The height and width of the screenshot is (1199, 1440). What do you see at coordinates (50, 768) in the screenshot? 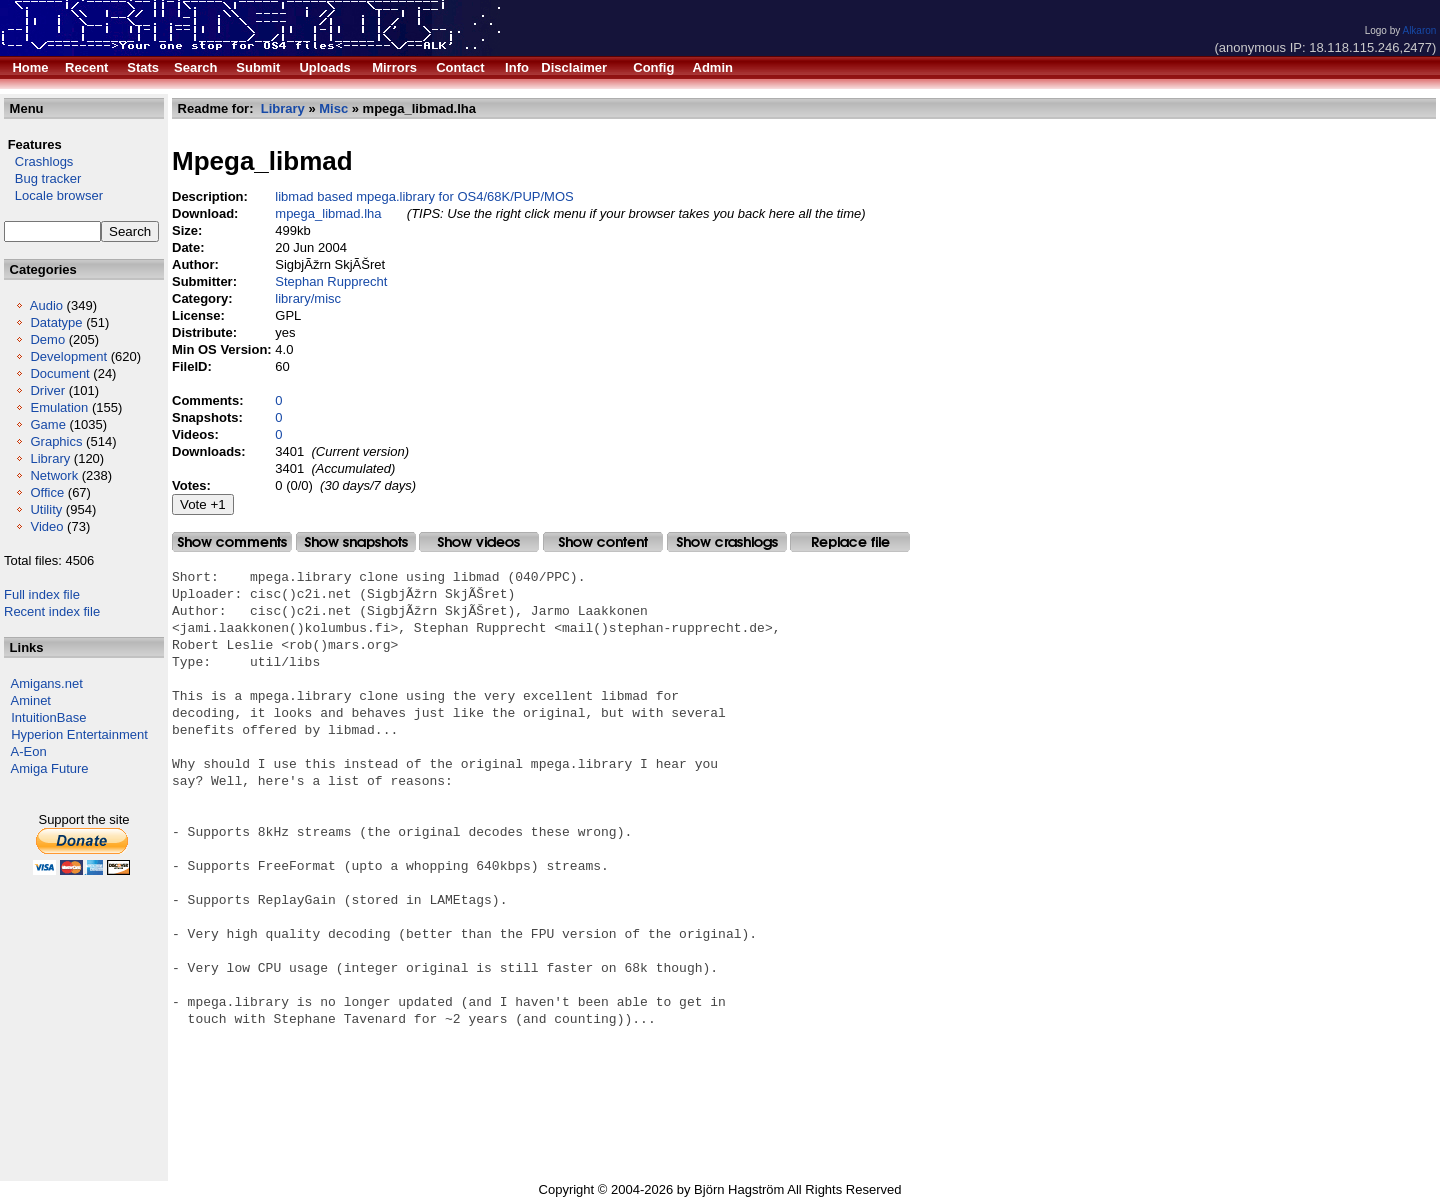
I see `Amiga Future` at bounding box center [50, 768].